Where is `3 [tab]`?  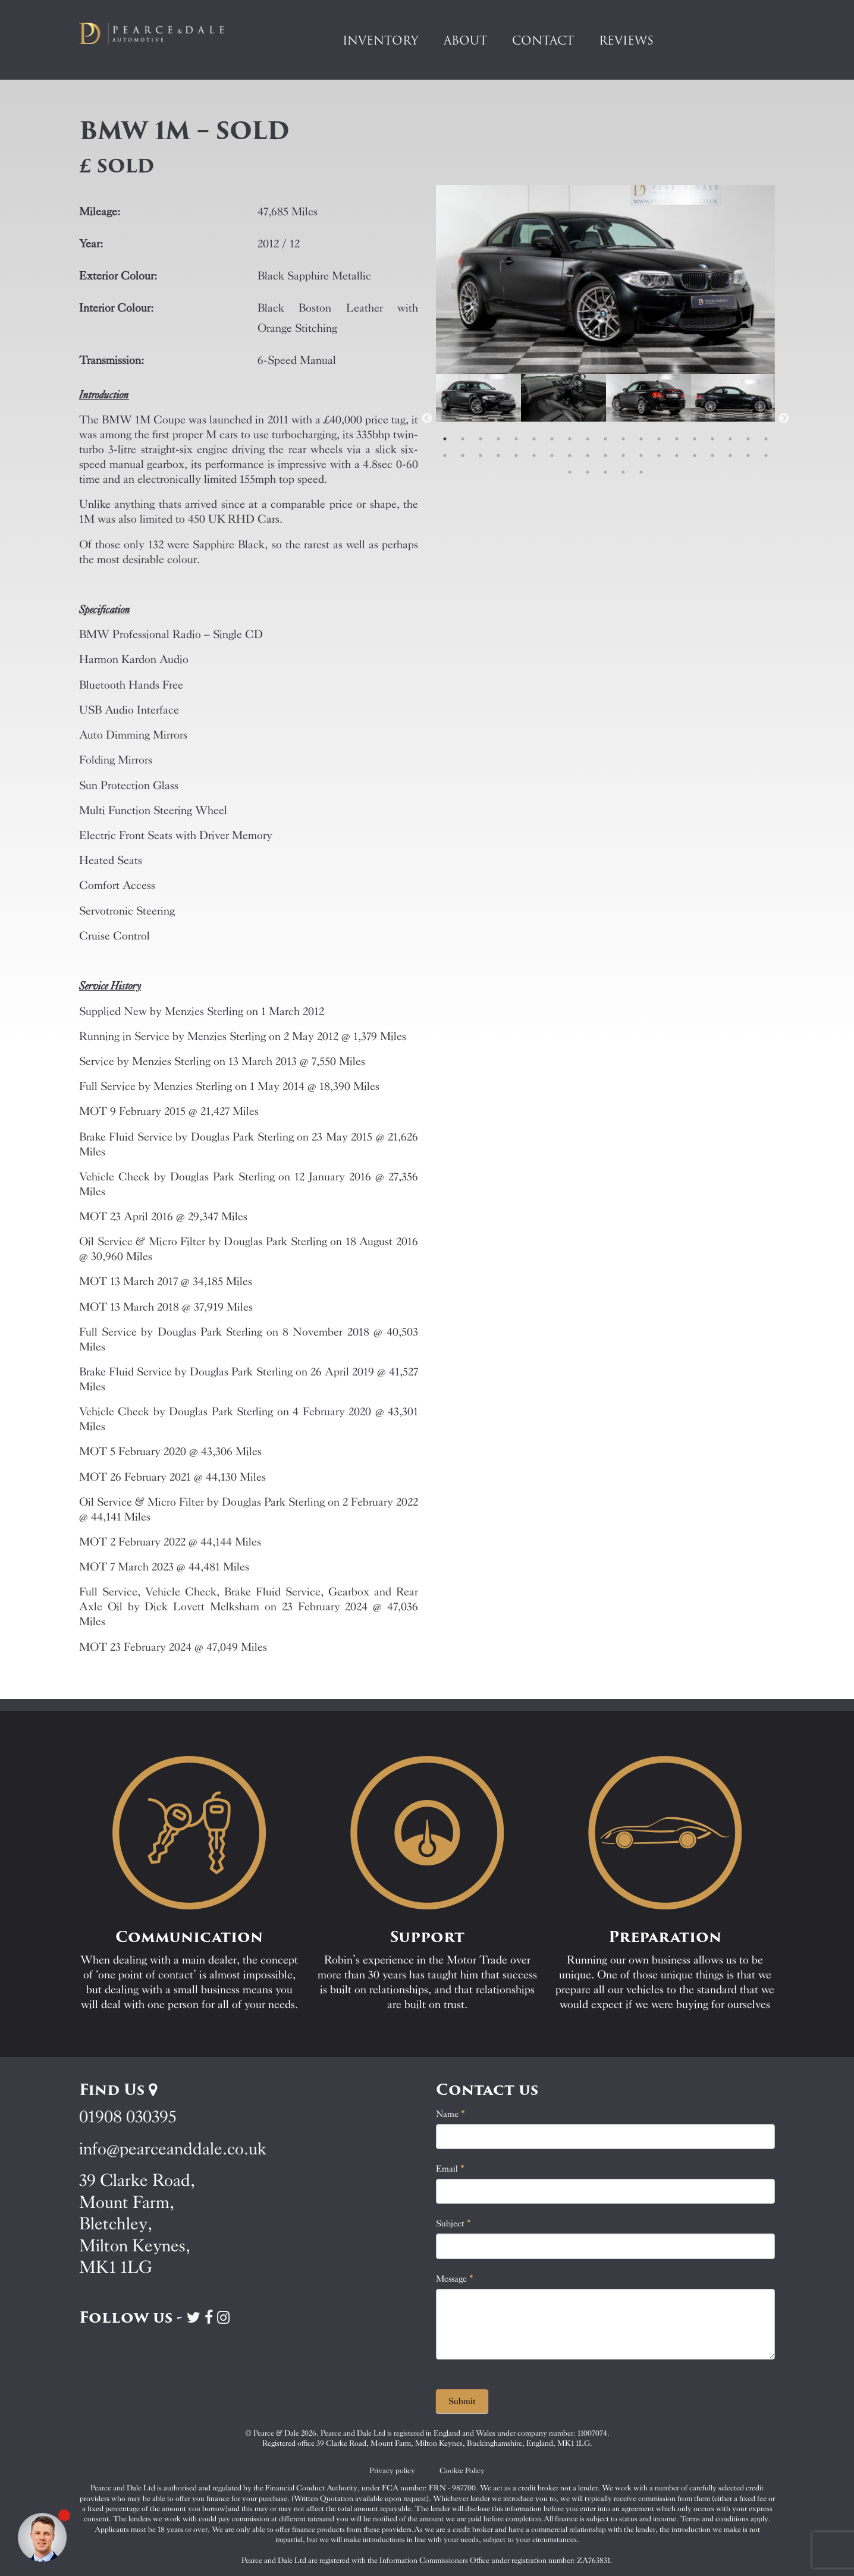 3 [tab] is located at coordinates (480, 439).